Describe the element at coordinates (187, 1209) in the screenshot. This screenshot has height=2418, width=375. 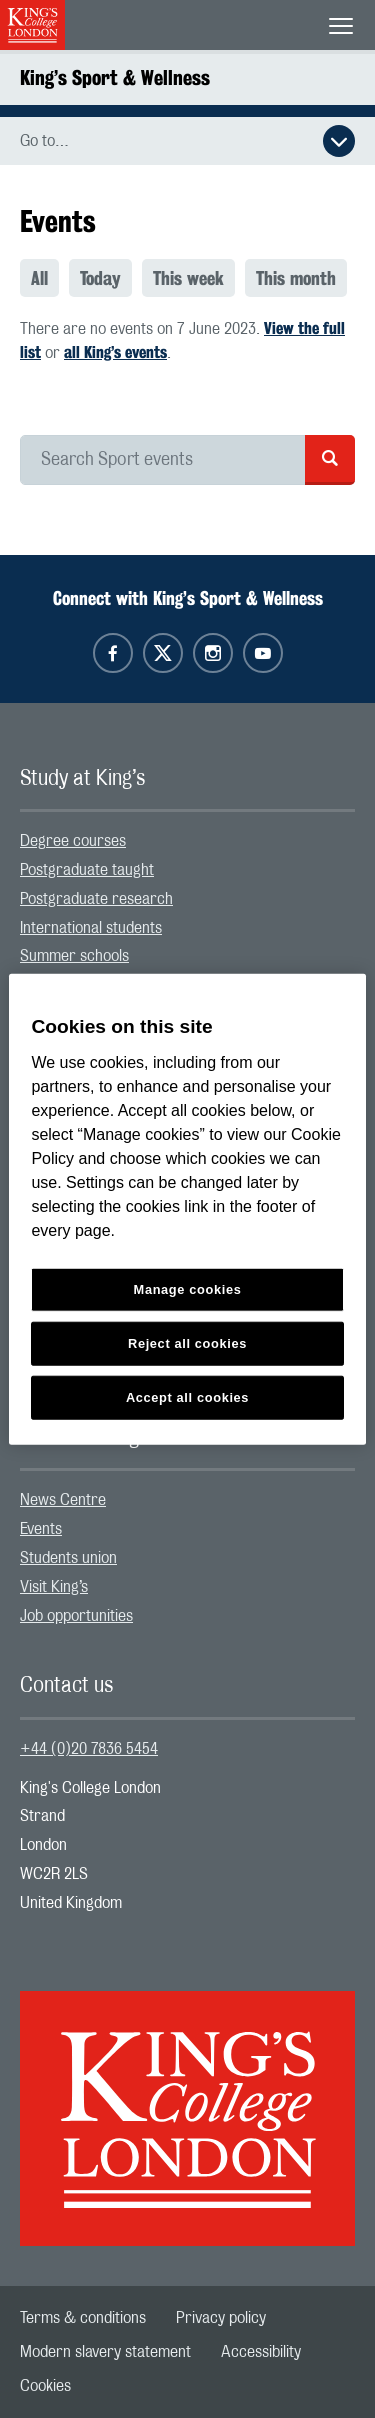
I see `[region]` at that location.